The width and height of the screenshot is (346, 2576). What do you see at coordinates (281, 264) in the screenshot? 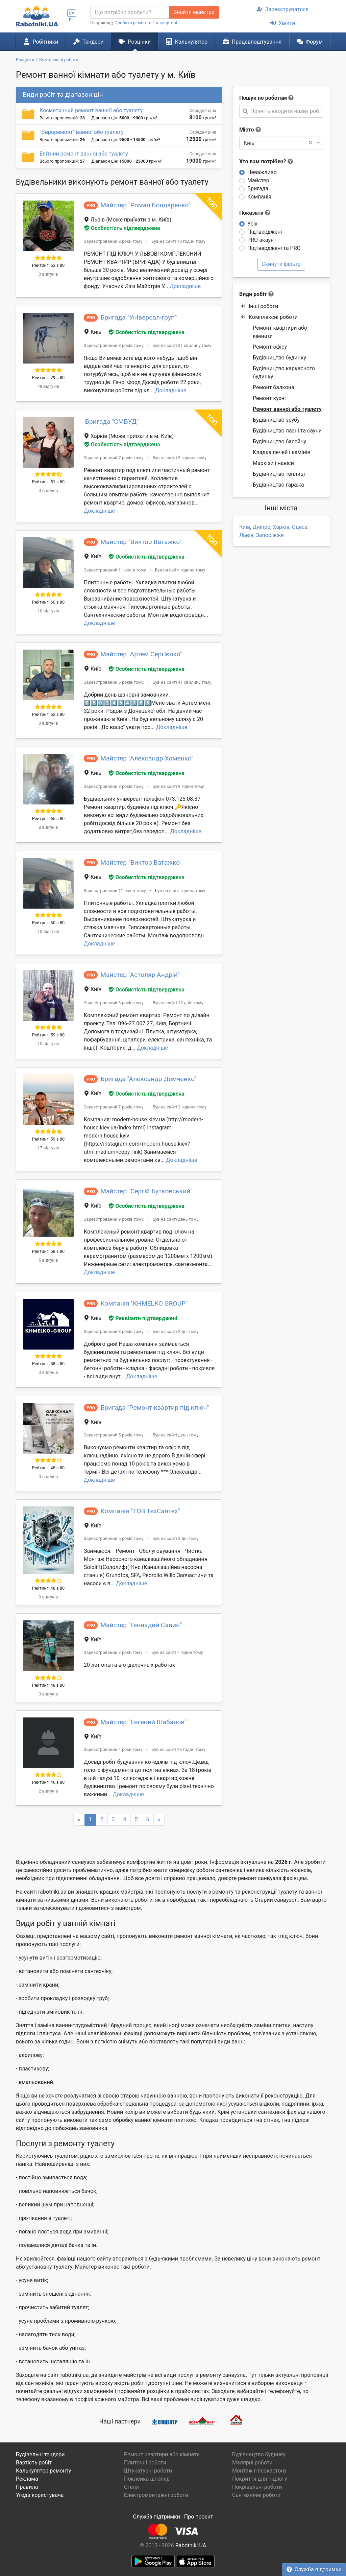
I see `Скинути фільтр` at bounding box center [281, 264].